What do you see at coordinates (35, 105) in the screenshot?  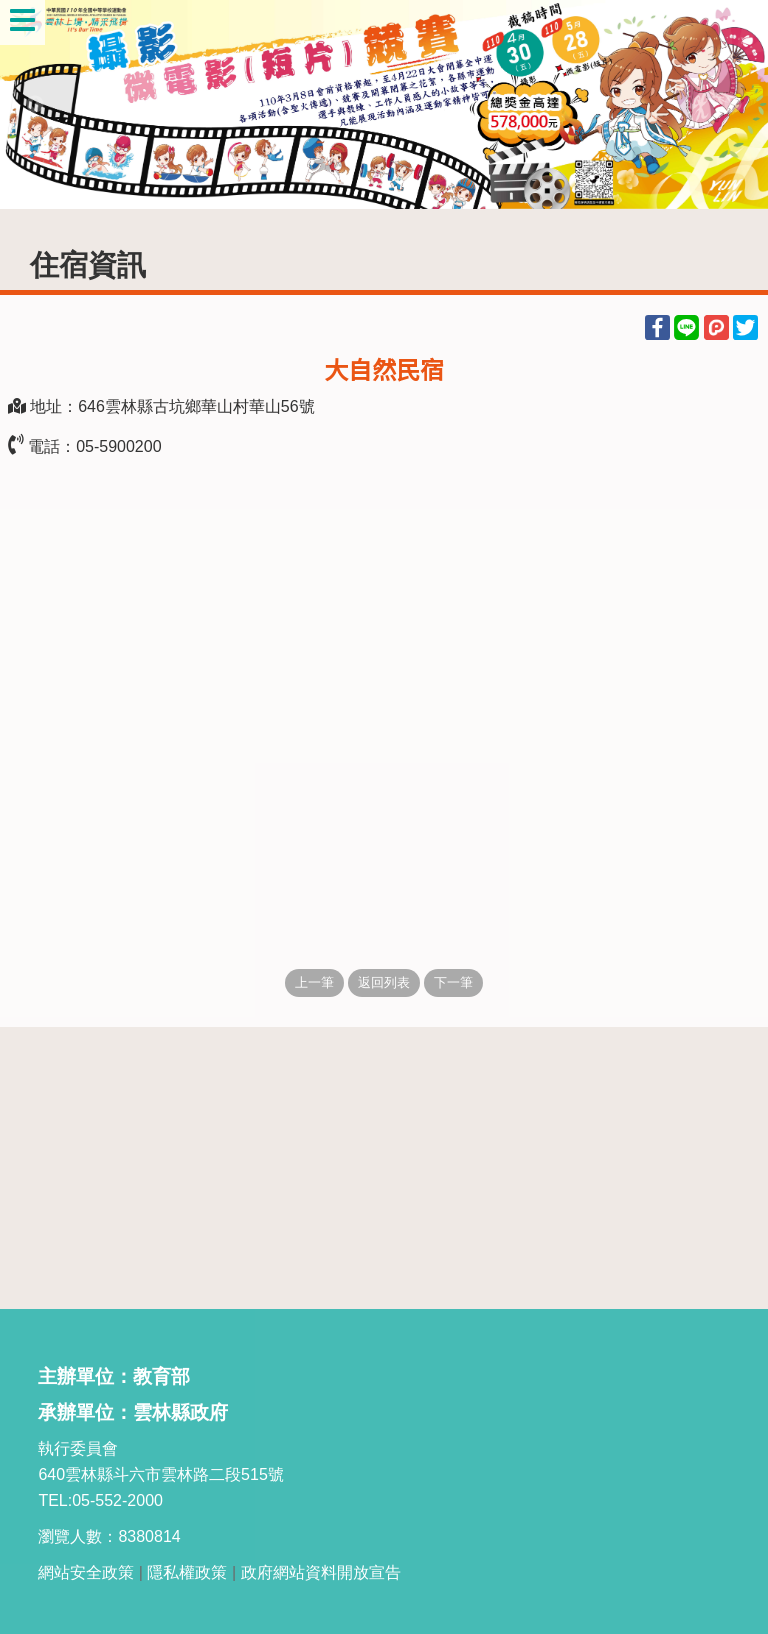 I see `Previous` at bounding box center [35, 105].